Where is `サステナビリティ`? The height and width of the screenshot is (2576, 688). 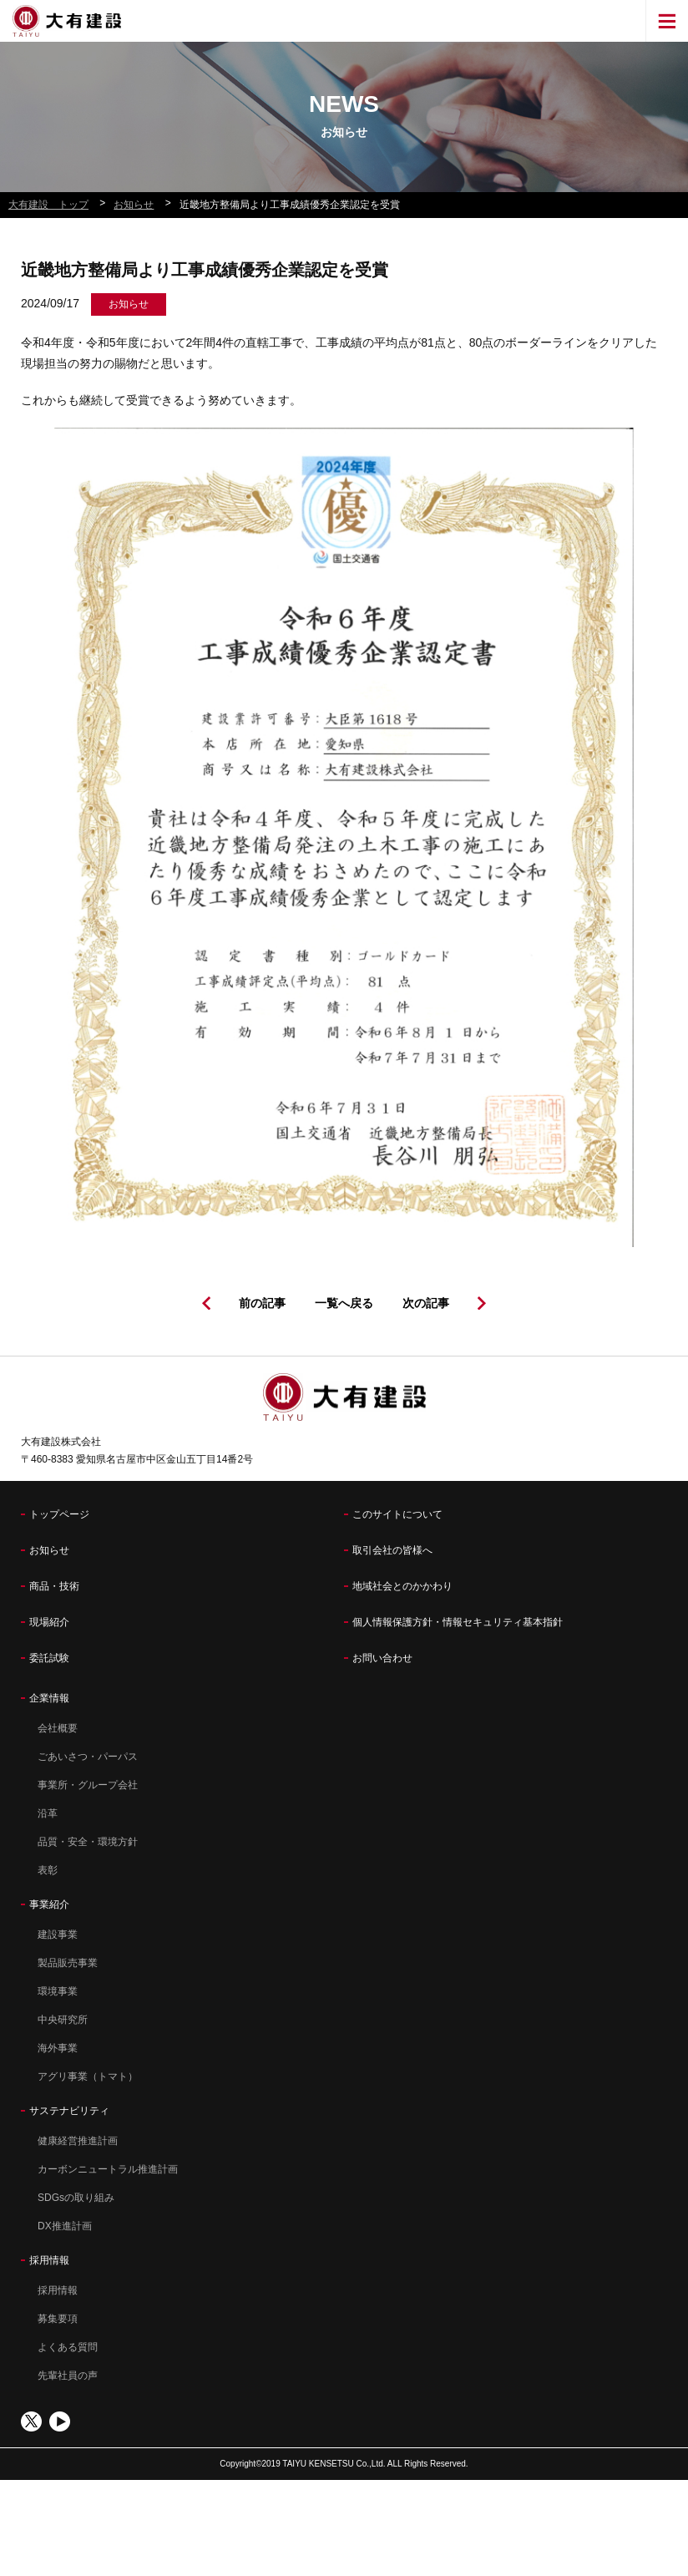
サステナビリティ is located at coordinates (69, 2111).